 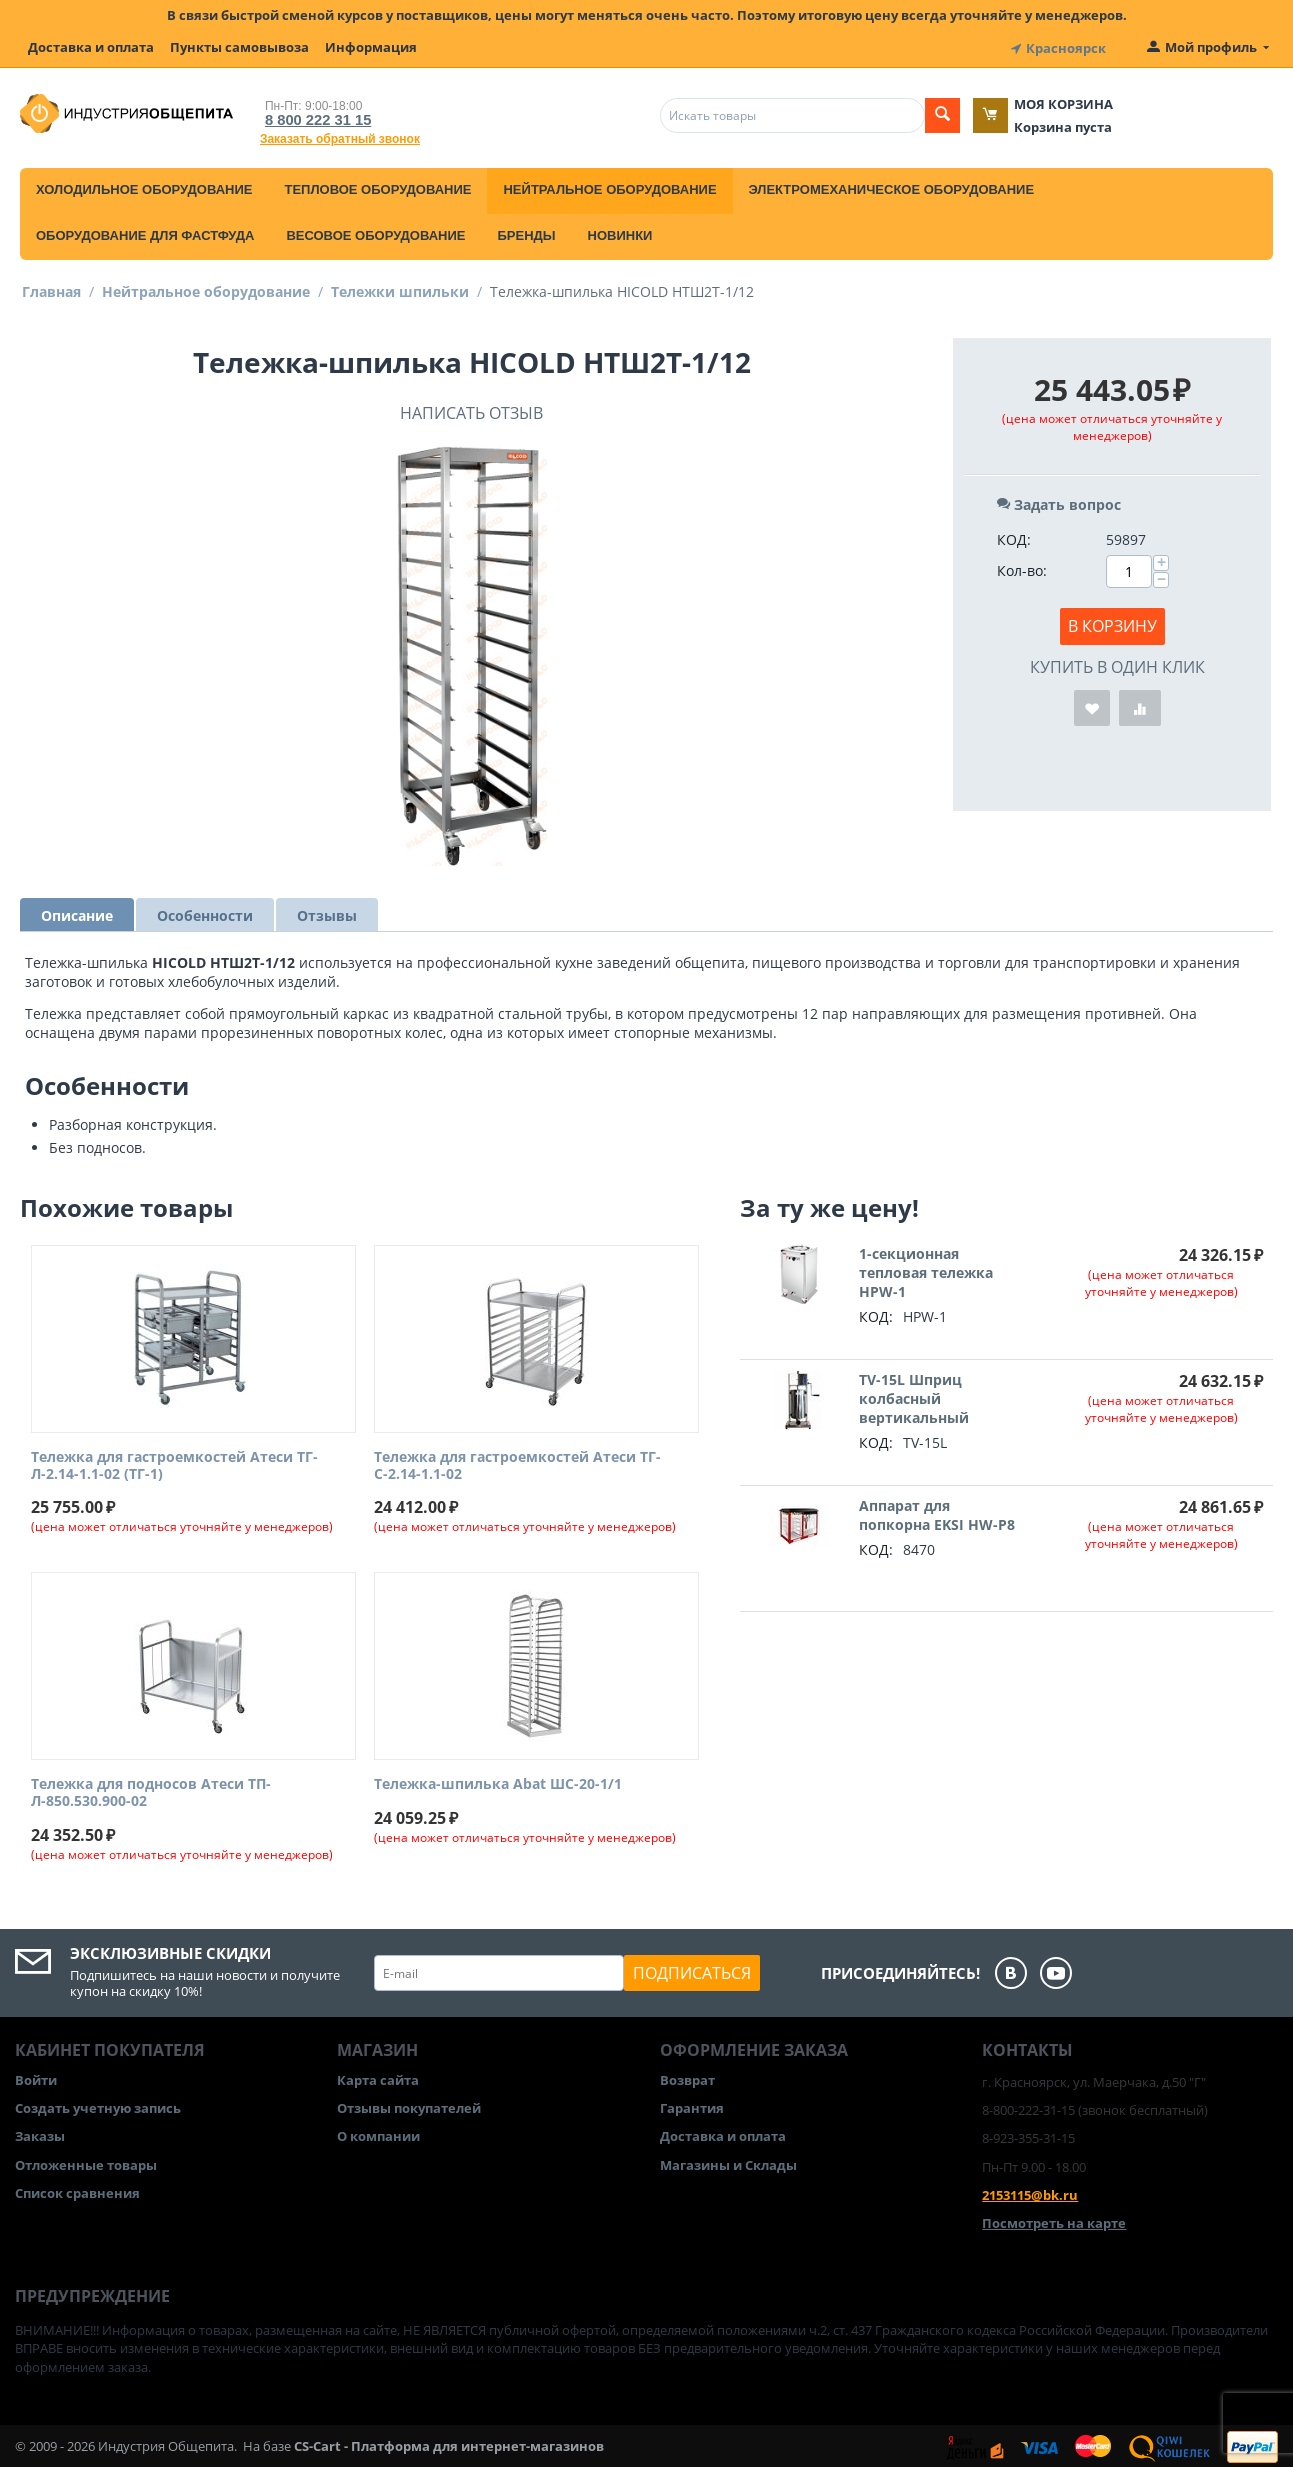 What do you see at coordinates (937, 1512) in the screenshot?
I see `Аппарат для попкорна EKSI HW-P8` at bounding box center [937, 1512].